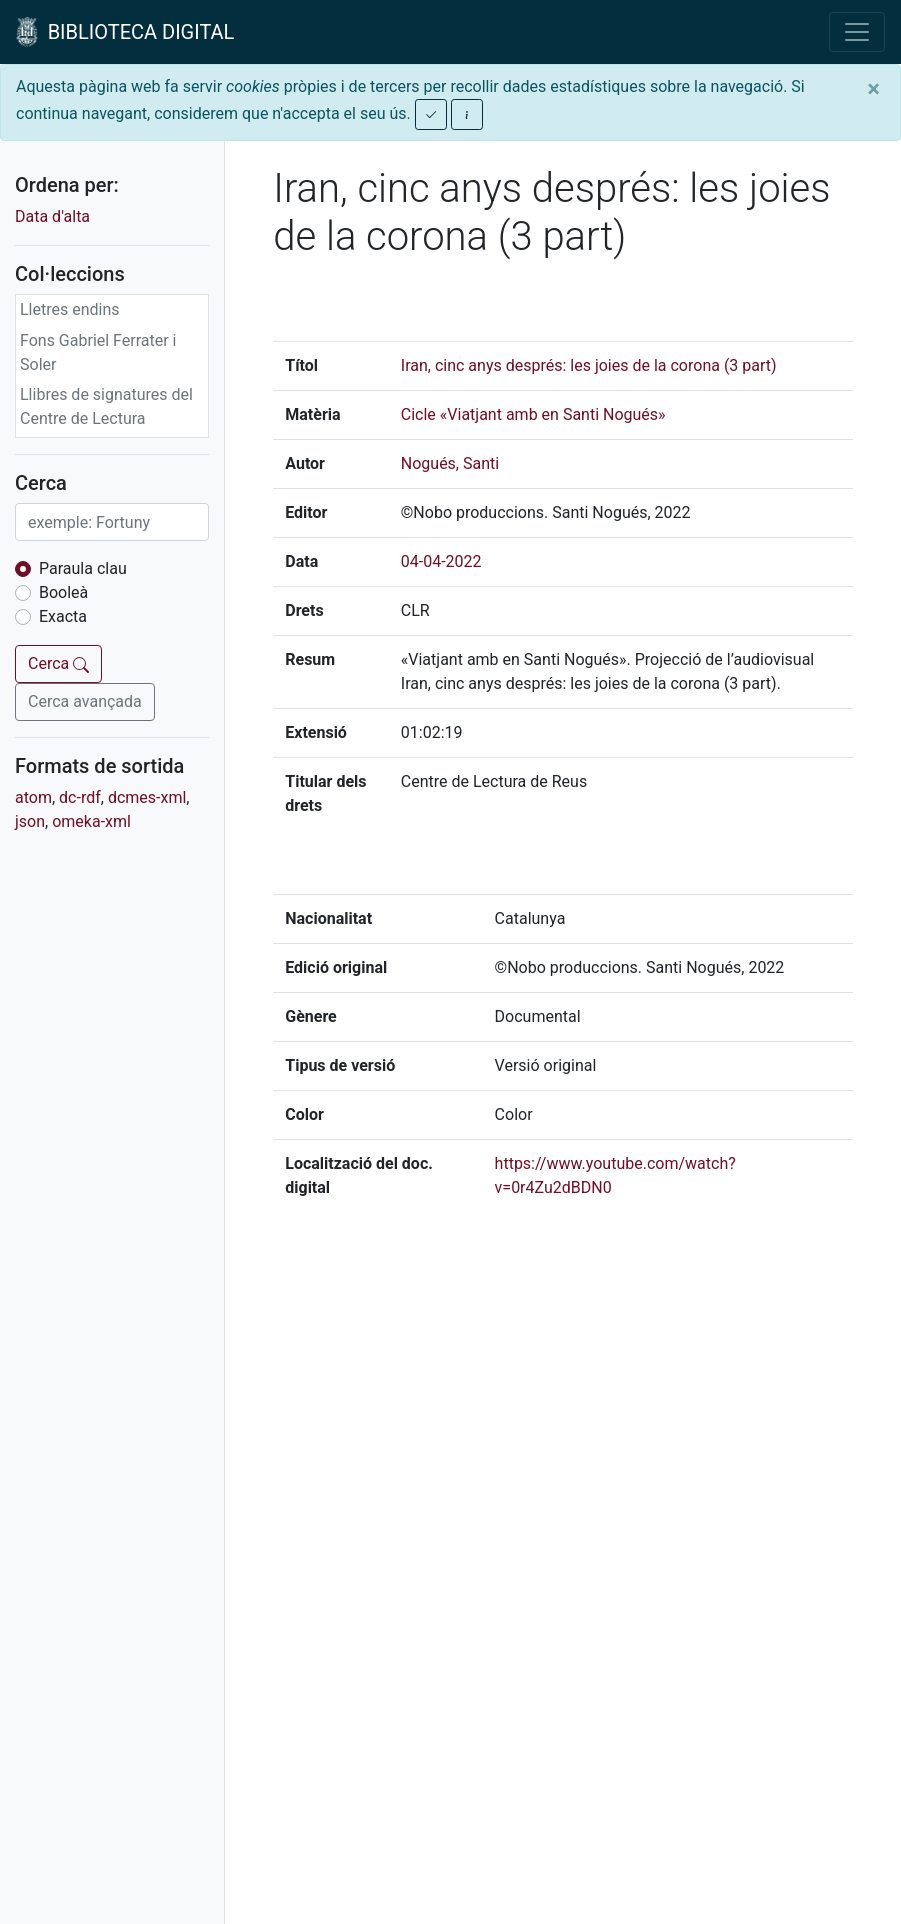  Describe the element at coordinates (91, 821) in the screenshot. I see `omeka-xml` at that location.